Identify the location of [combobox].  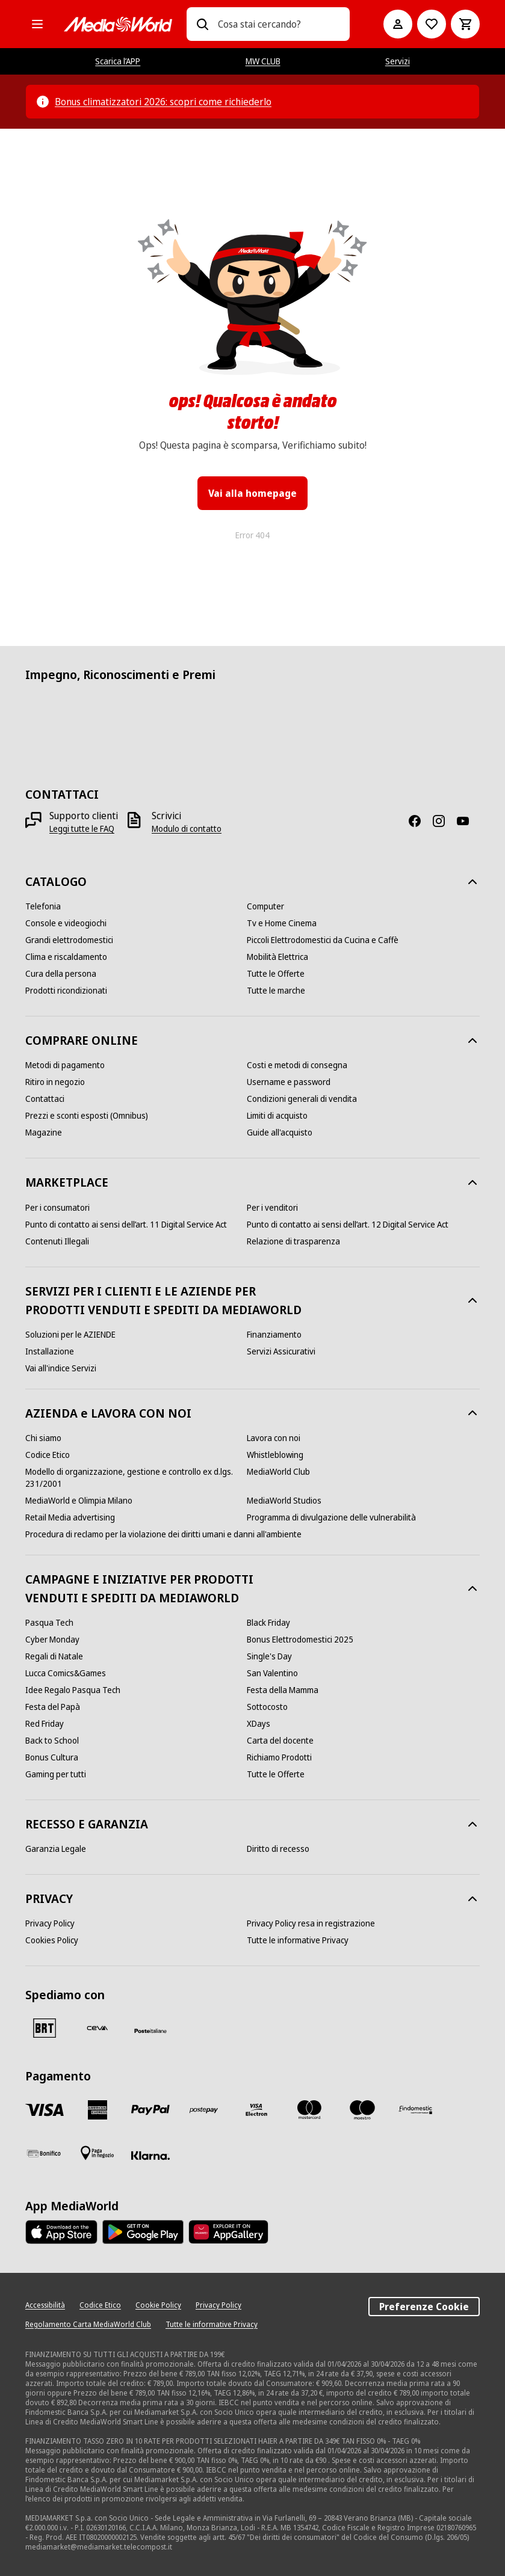
(279, 24).